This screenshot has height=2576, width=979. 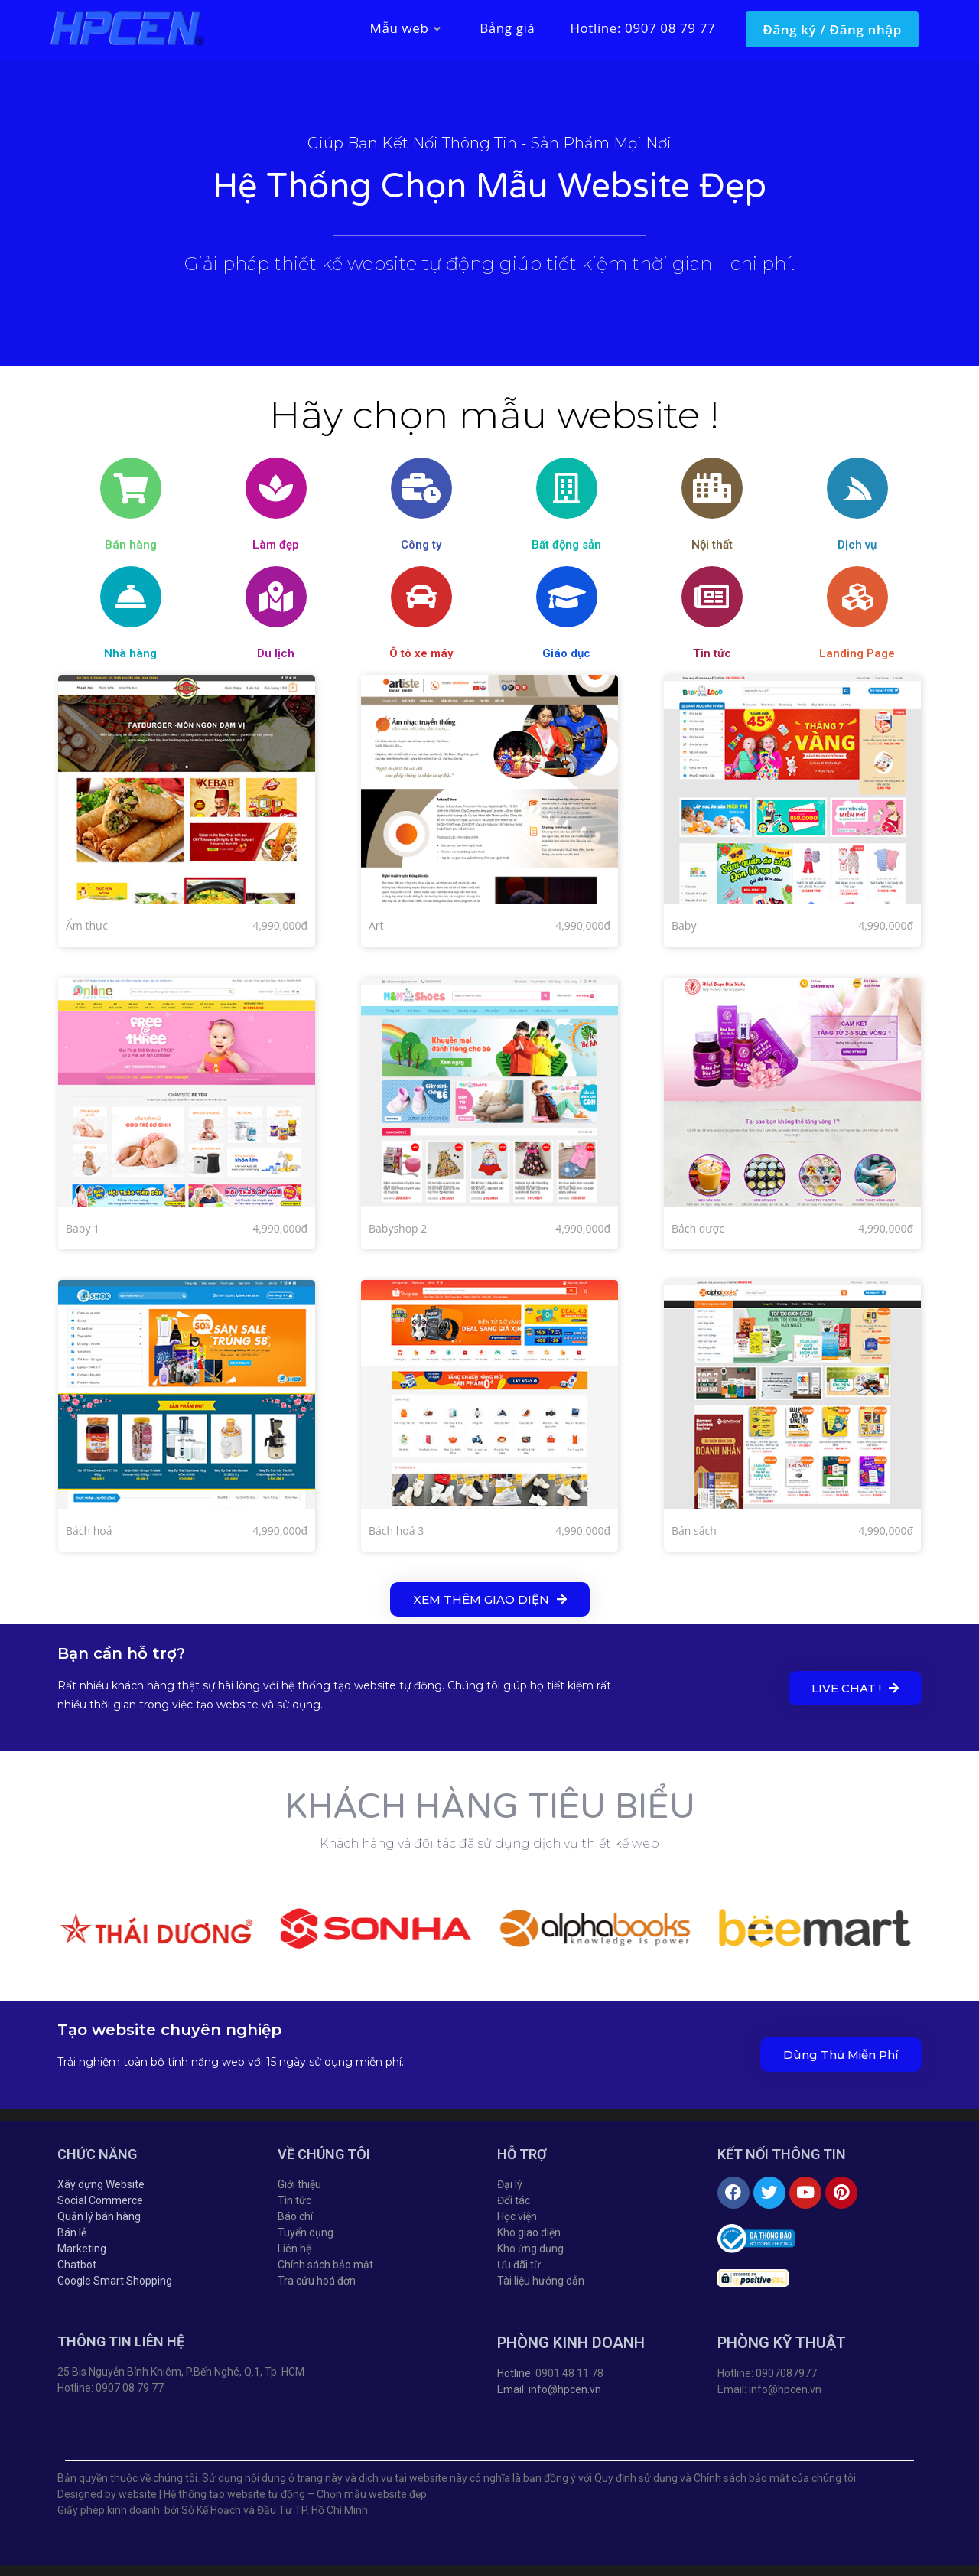 What do you see at coordinates (100, 2200) in the screenshot?
I see `Social Commerce` at bounding box center [100, 2200].